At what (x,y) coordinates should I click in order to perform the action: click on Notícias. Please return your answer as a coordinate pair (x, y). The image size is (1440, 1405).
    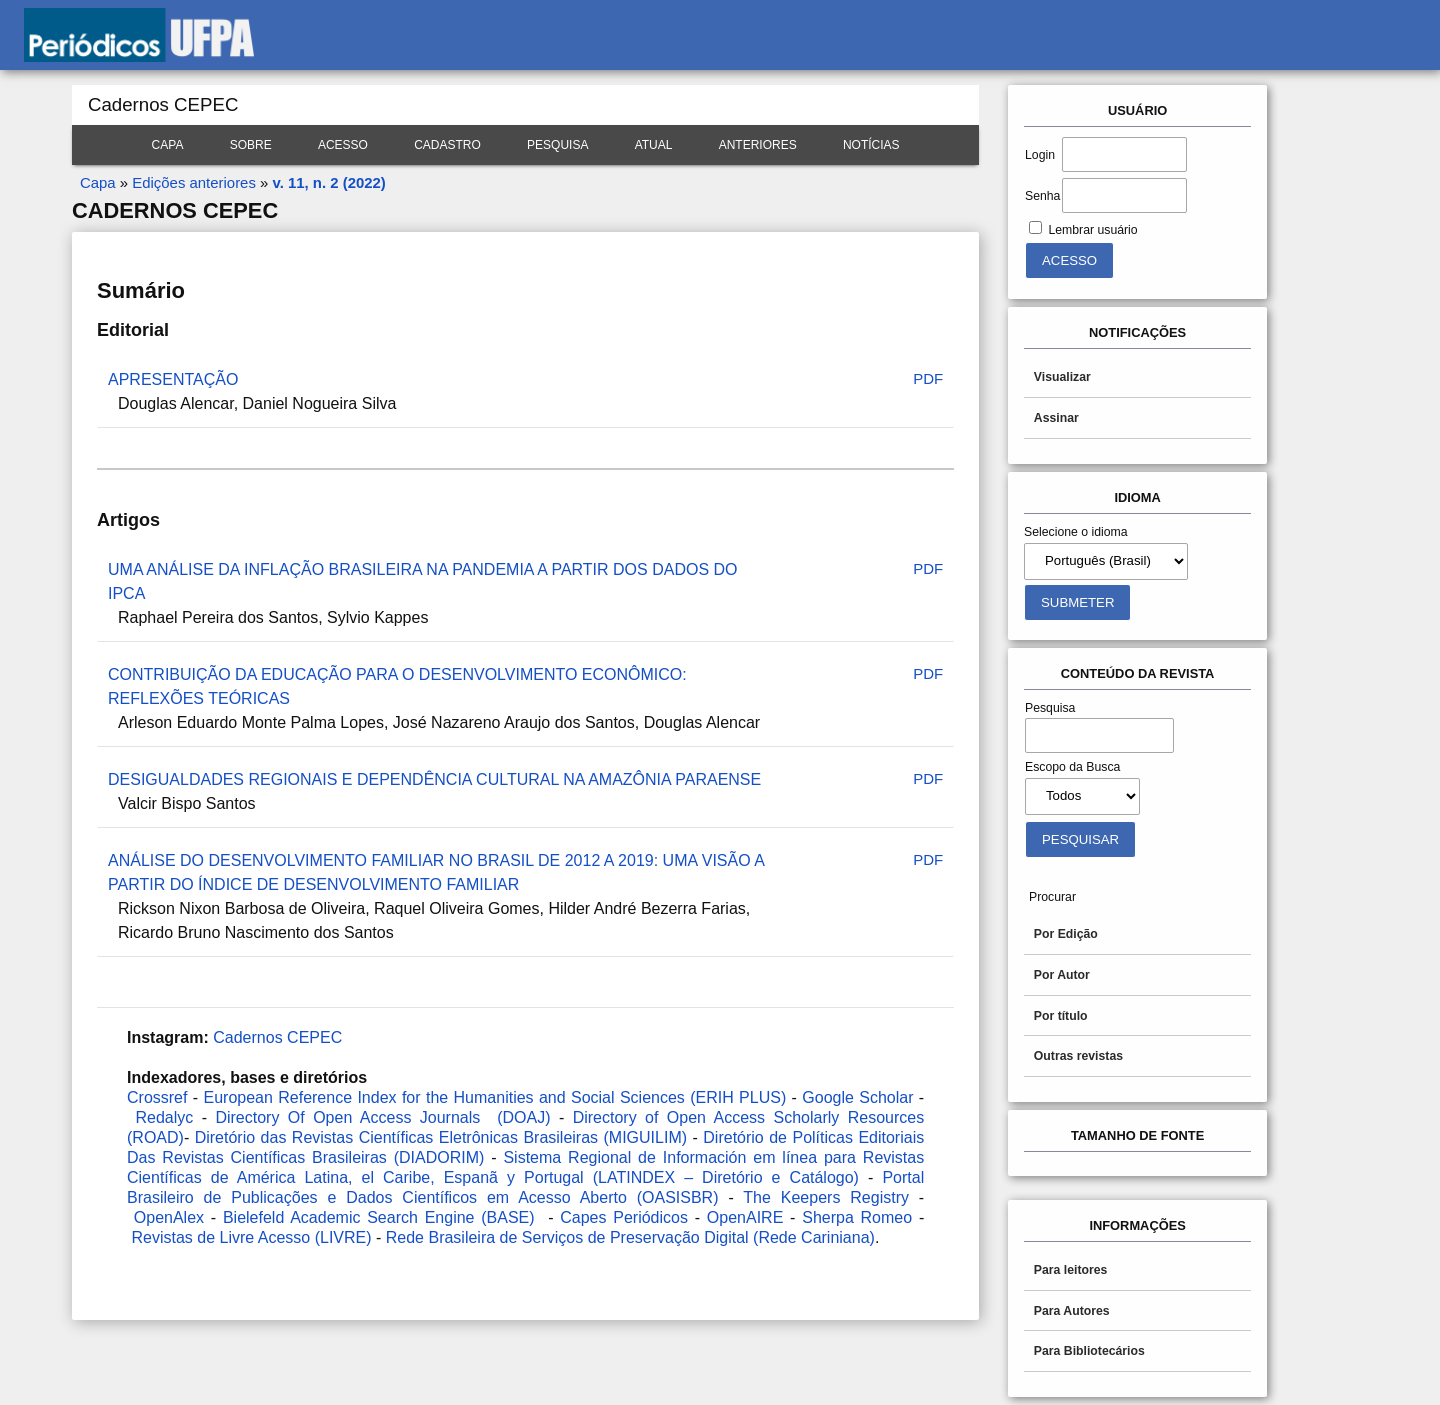
    Looking at the image, I should click on (871, 145).